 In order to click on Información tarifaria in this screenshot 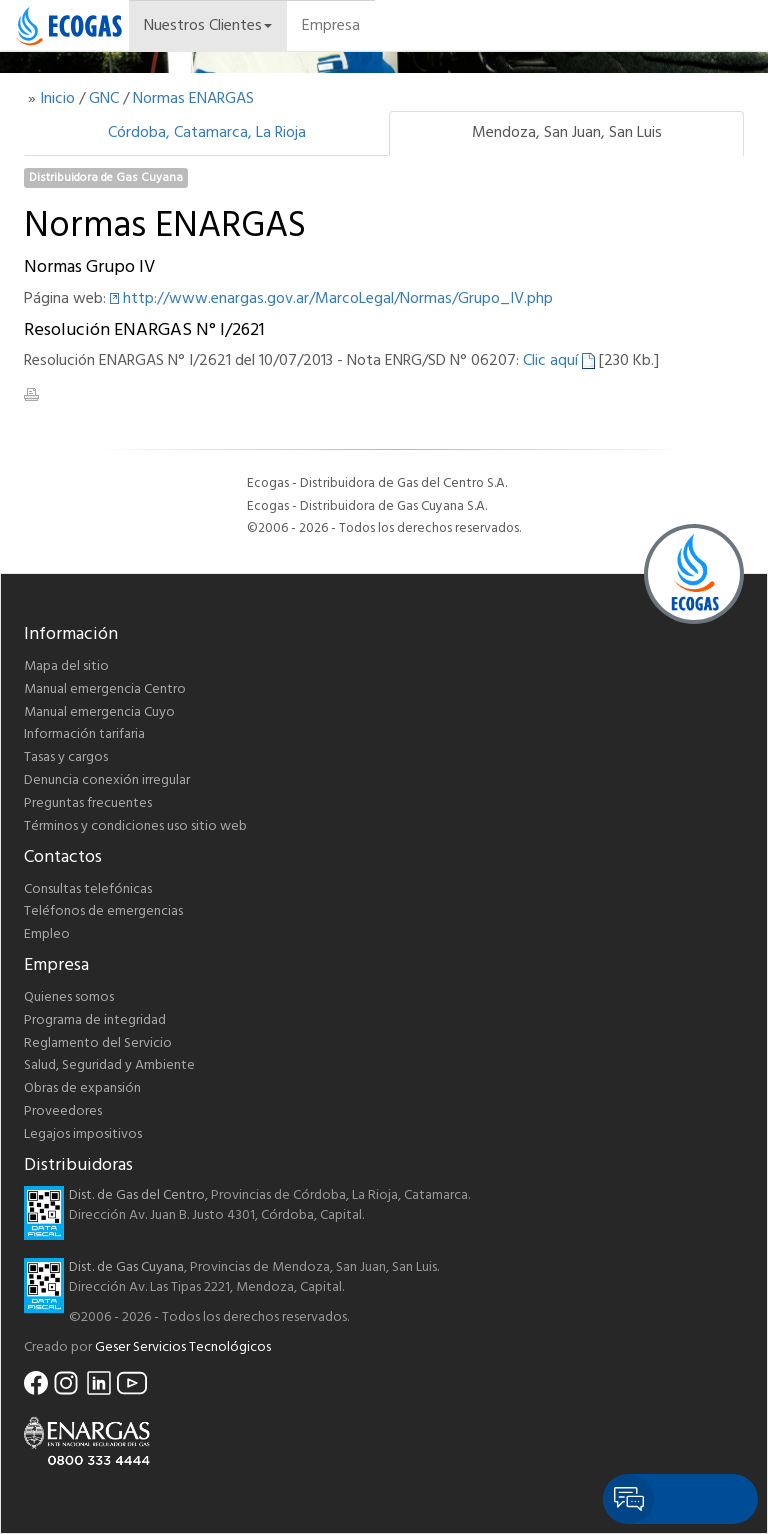, I will do `click(84, 734)`.